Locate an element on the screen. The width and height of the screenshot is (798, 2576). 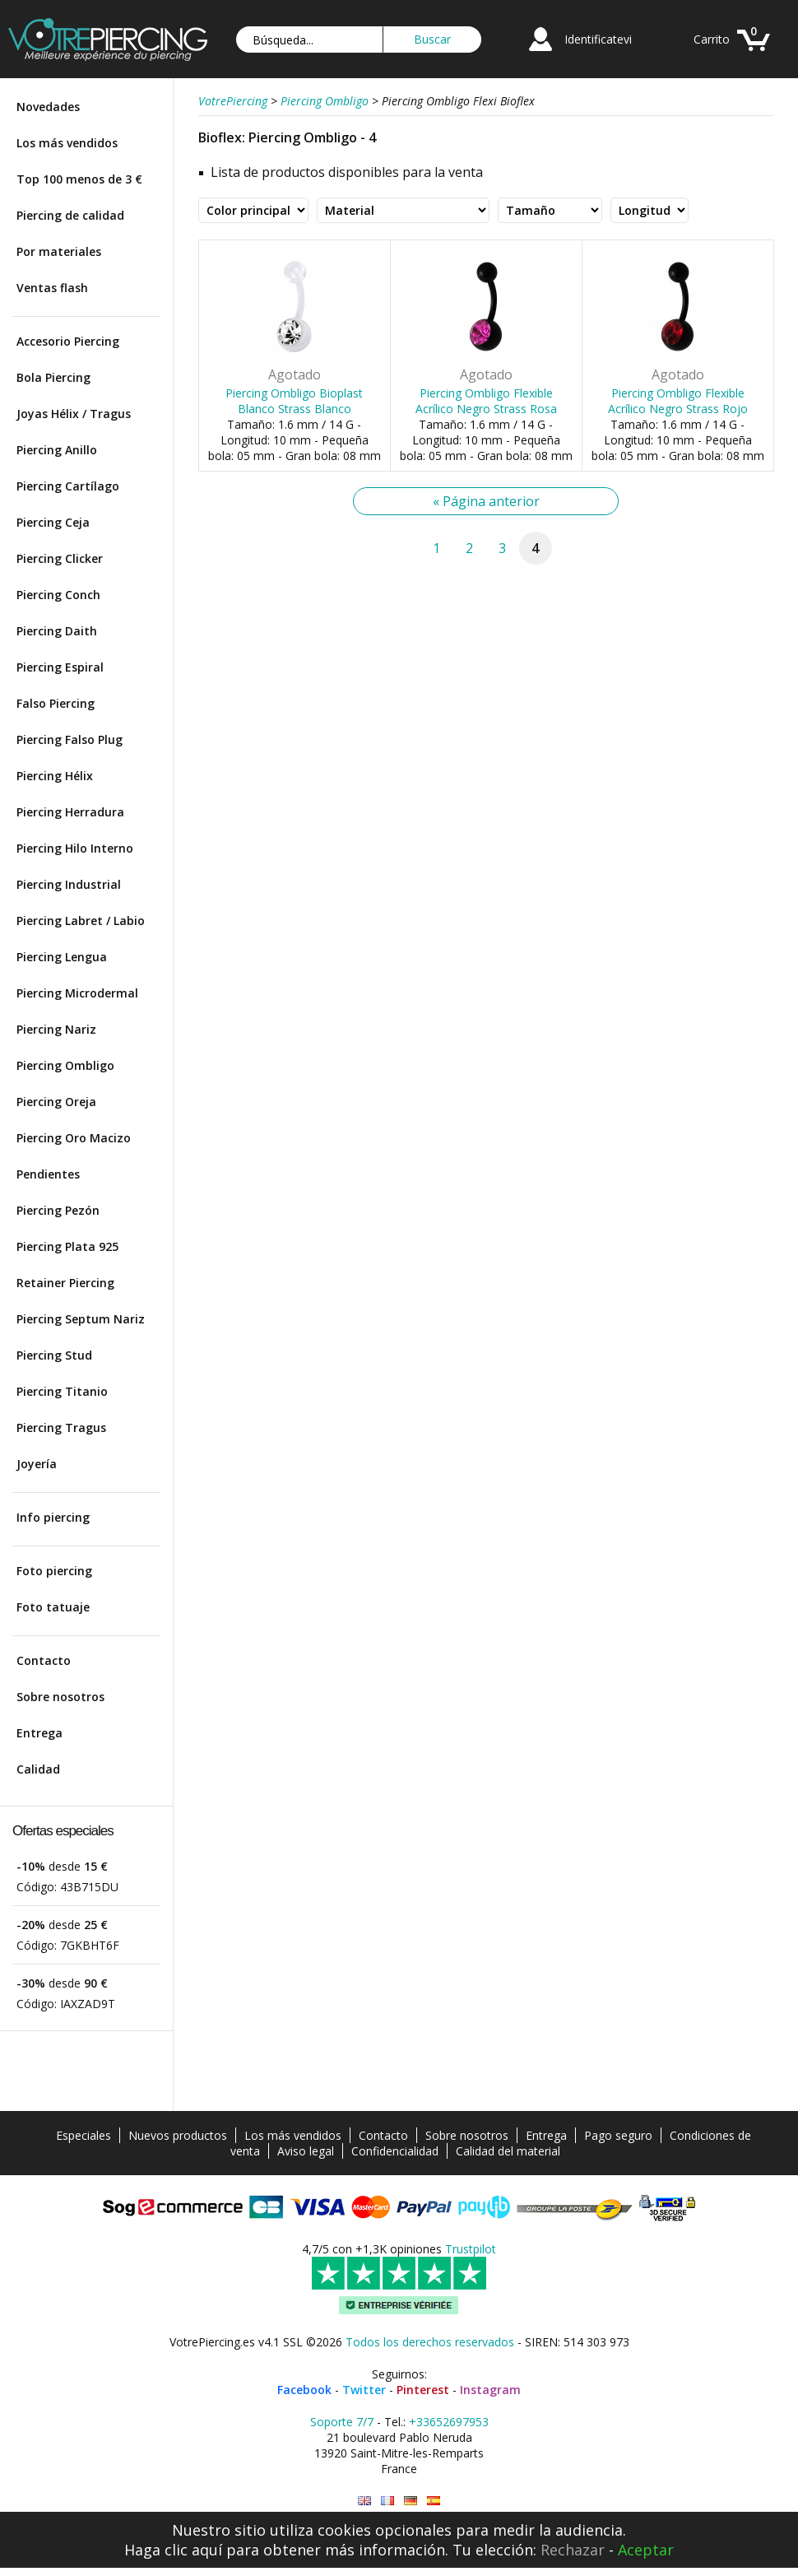
Calidad is located at coordinates (38, 1769).